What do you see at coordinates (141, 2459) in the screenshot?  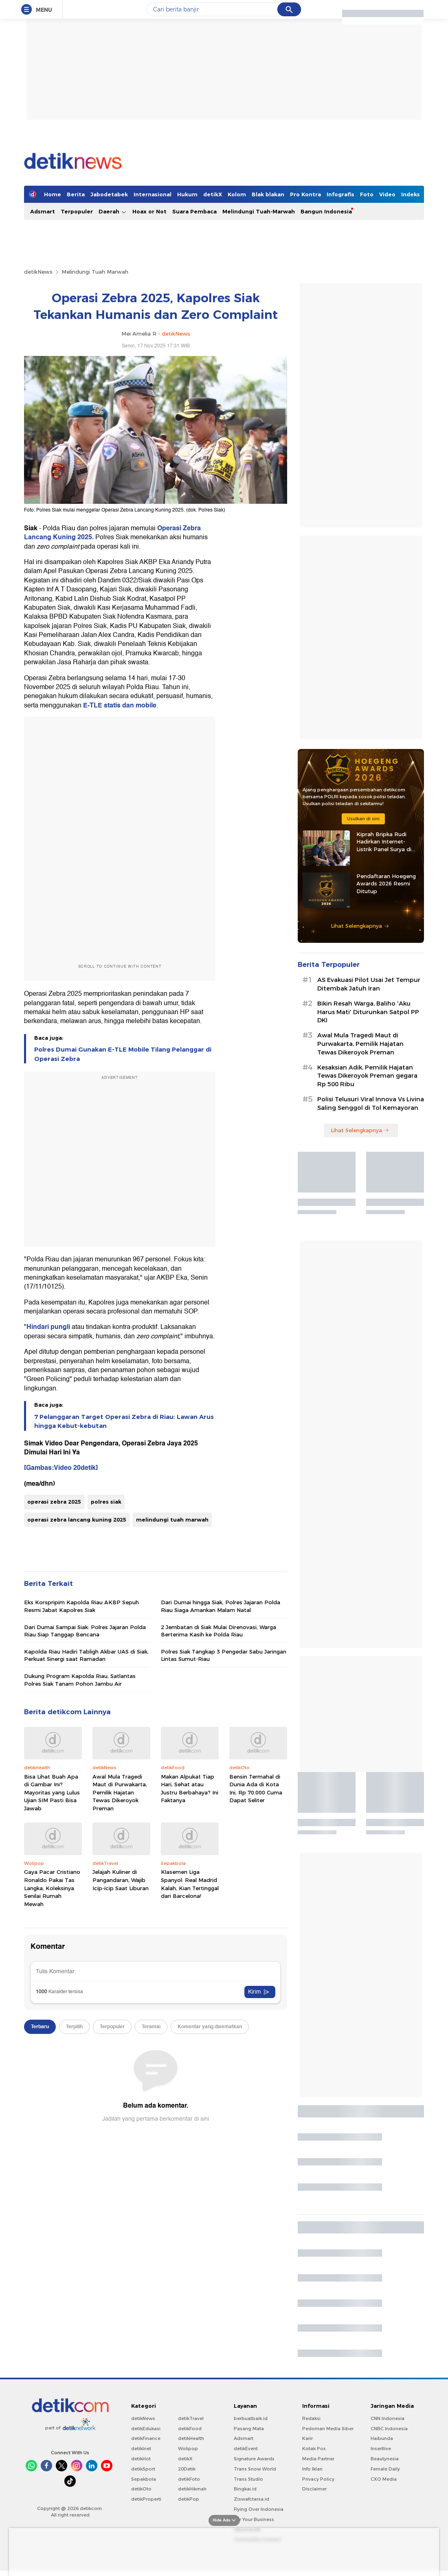 I see `detikHot` at bounding box center [141, 2459].